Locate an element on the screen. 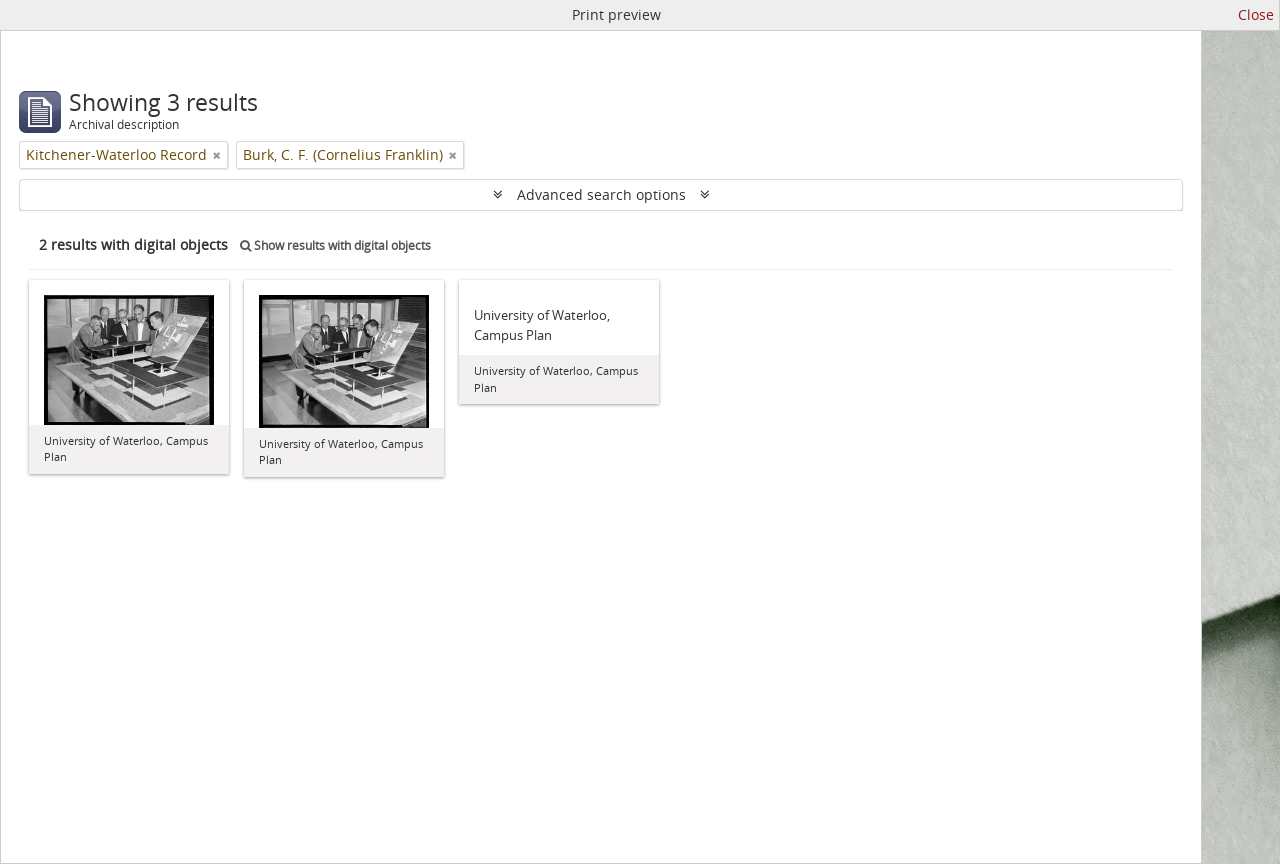 The image size is (1280, 864). Close is located at coordinates (1256, 14).